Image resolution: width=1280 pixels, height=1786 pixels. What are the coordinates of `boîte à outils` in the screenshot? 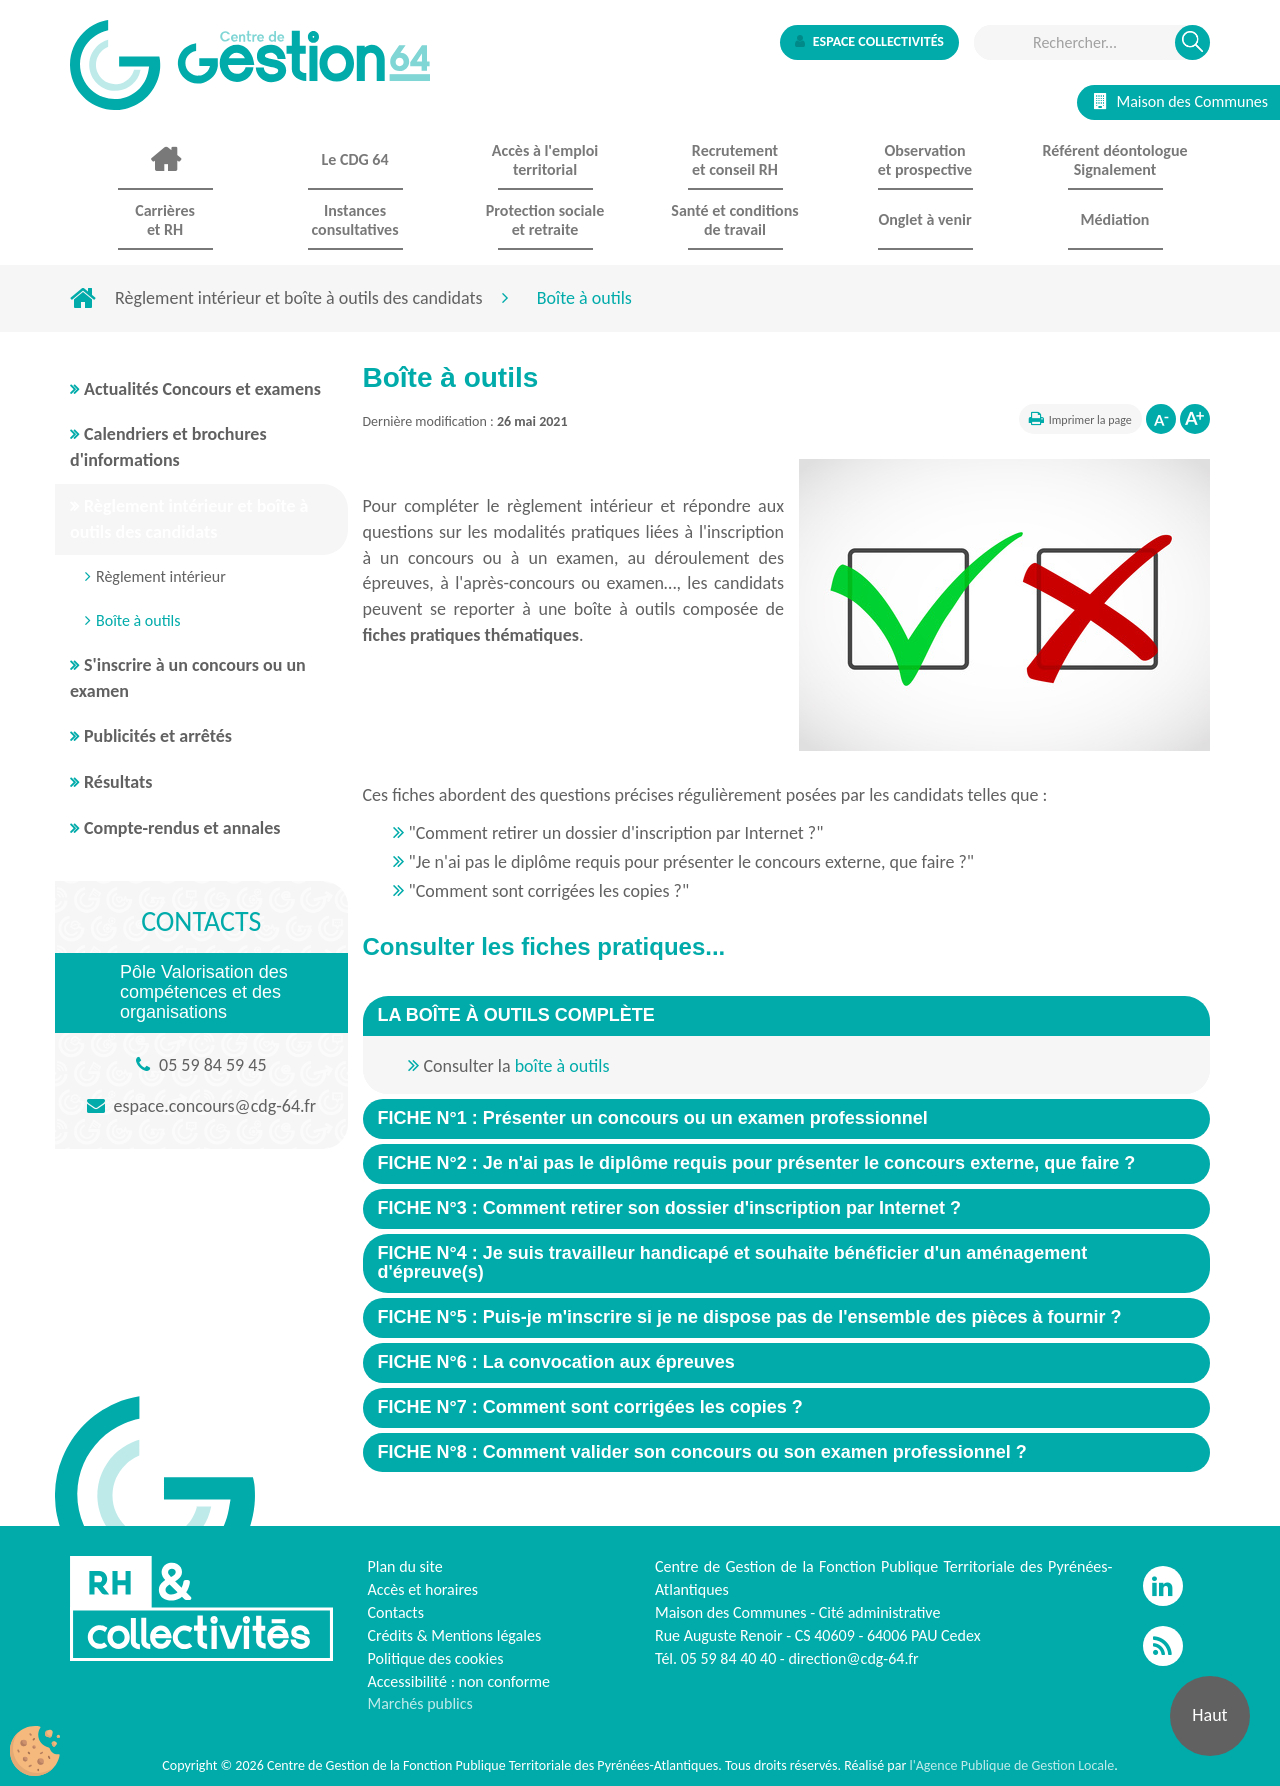 It's located at (562, 1066).